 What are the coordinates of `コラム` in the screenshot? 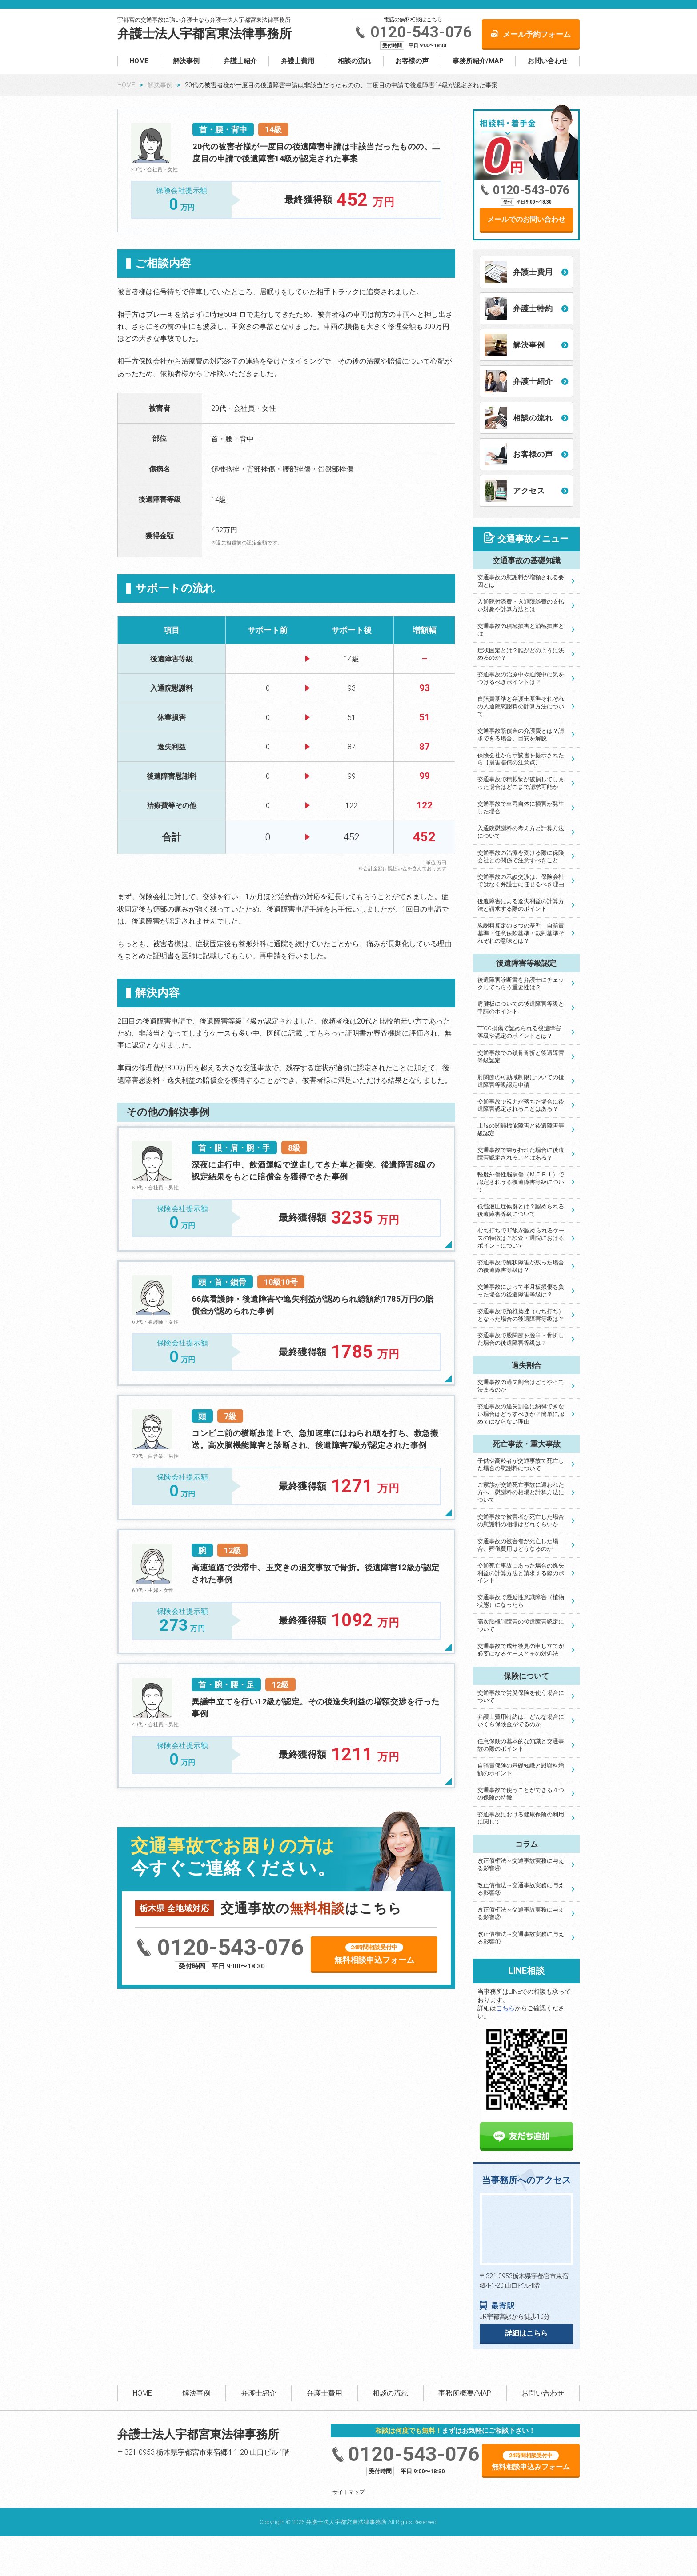 It's located at (526, 1844).